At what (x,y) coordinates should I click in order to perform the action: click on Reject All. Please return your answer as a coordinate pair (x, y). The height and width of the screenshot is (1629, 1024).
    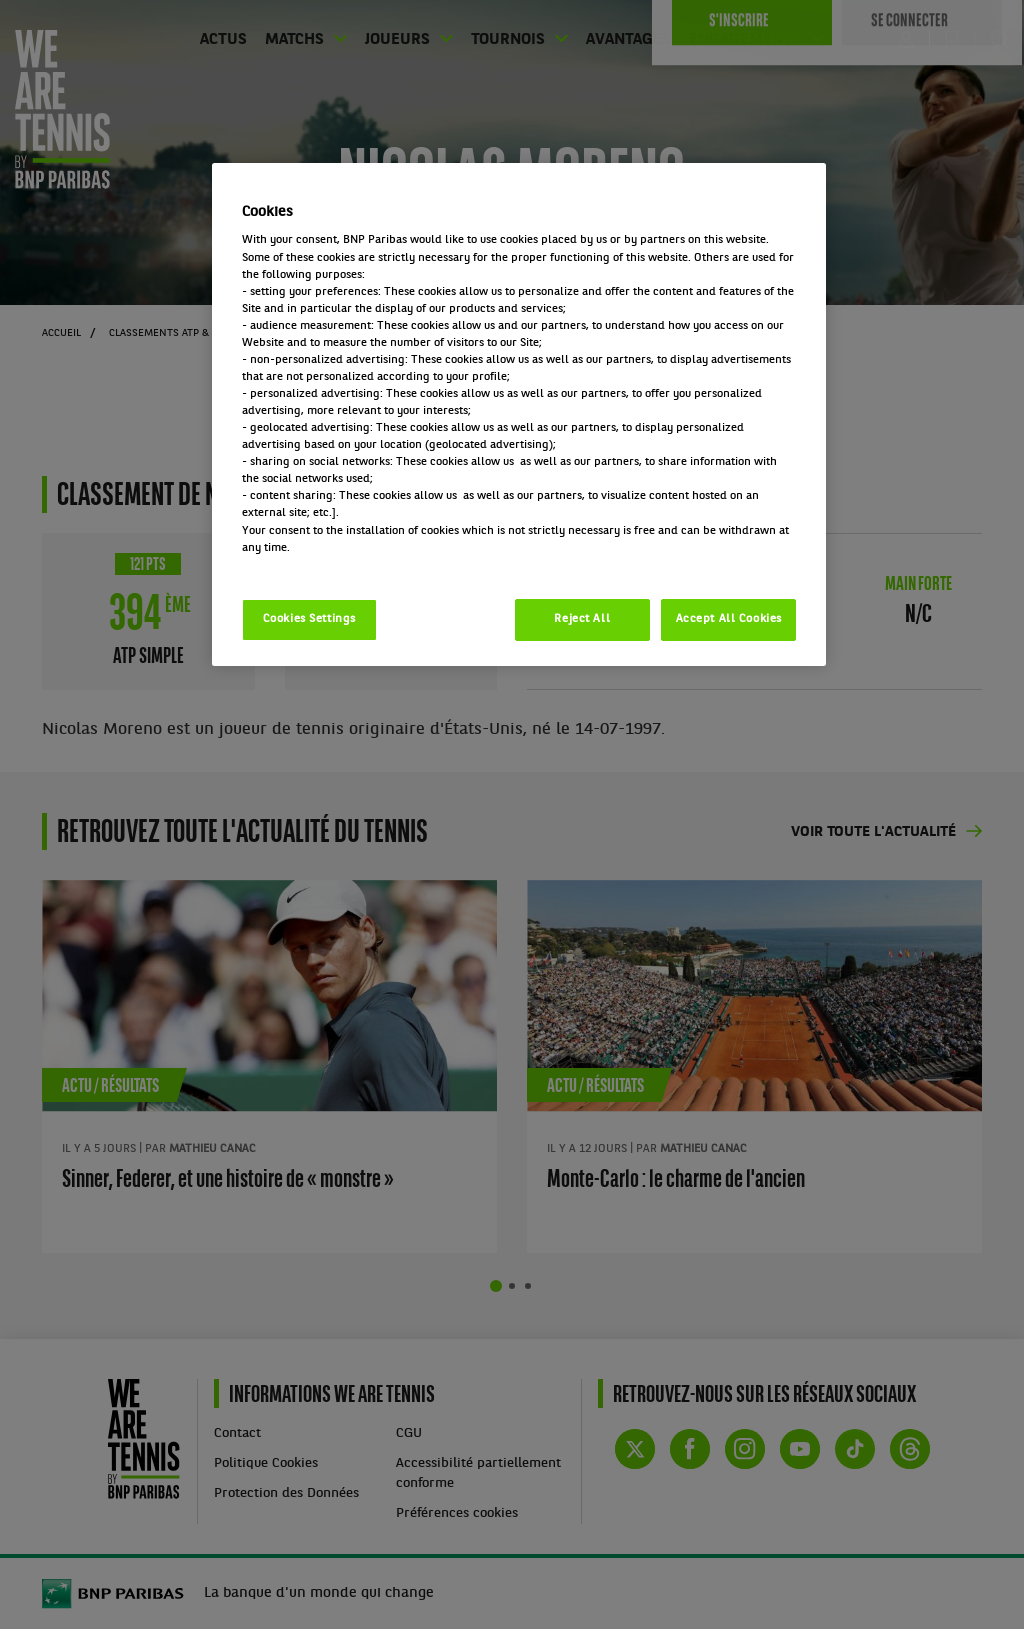
    Looking at the image, I should click on (582, 619).